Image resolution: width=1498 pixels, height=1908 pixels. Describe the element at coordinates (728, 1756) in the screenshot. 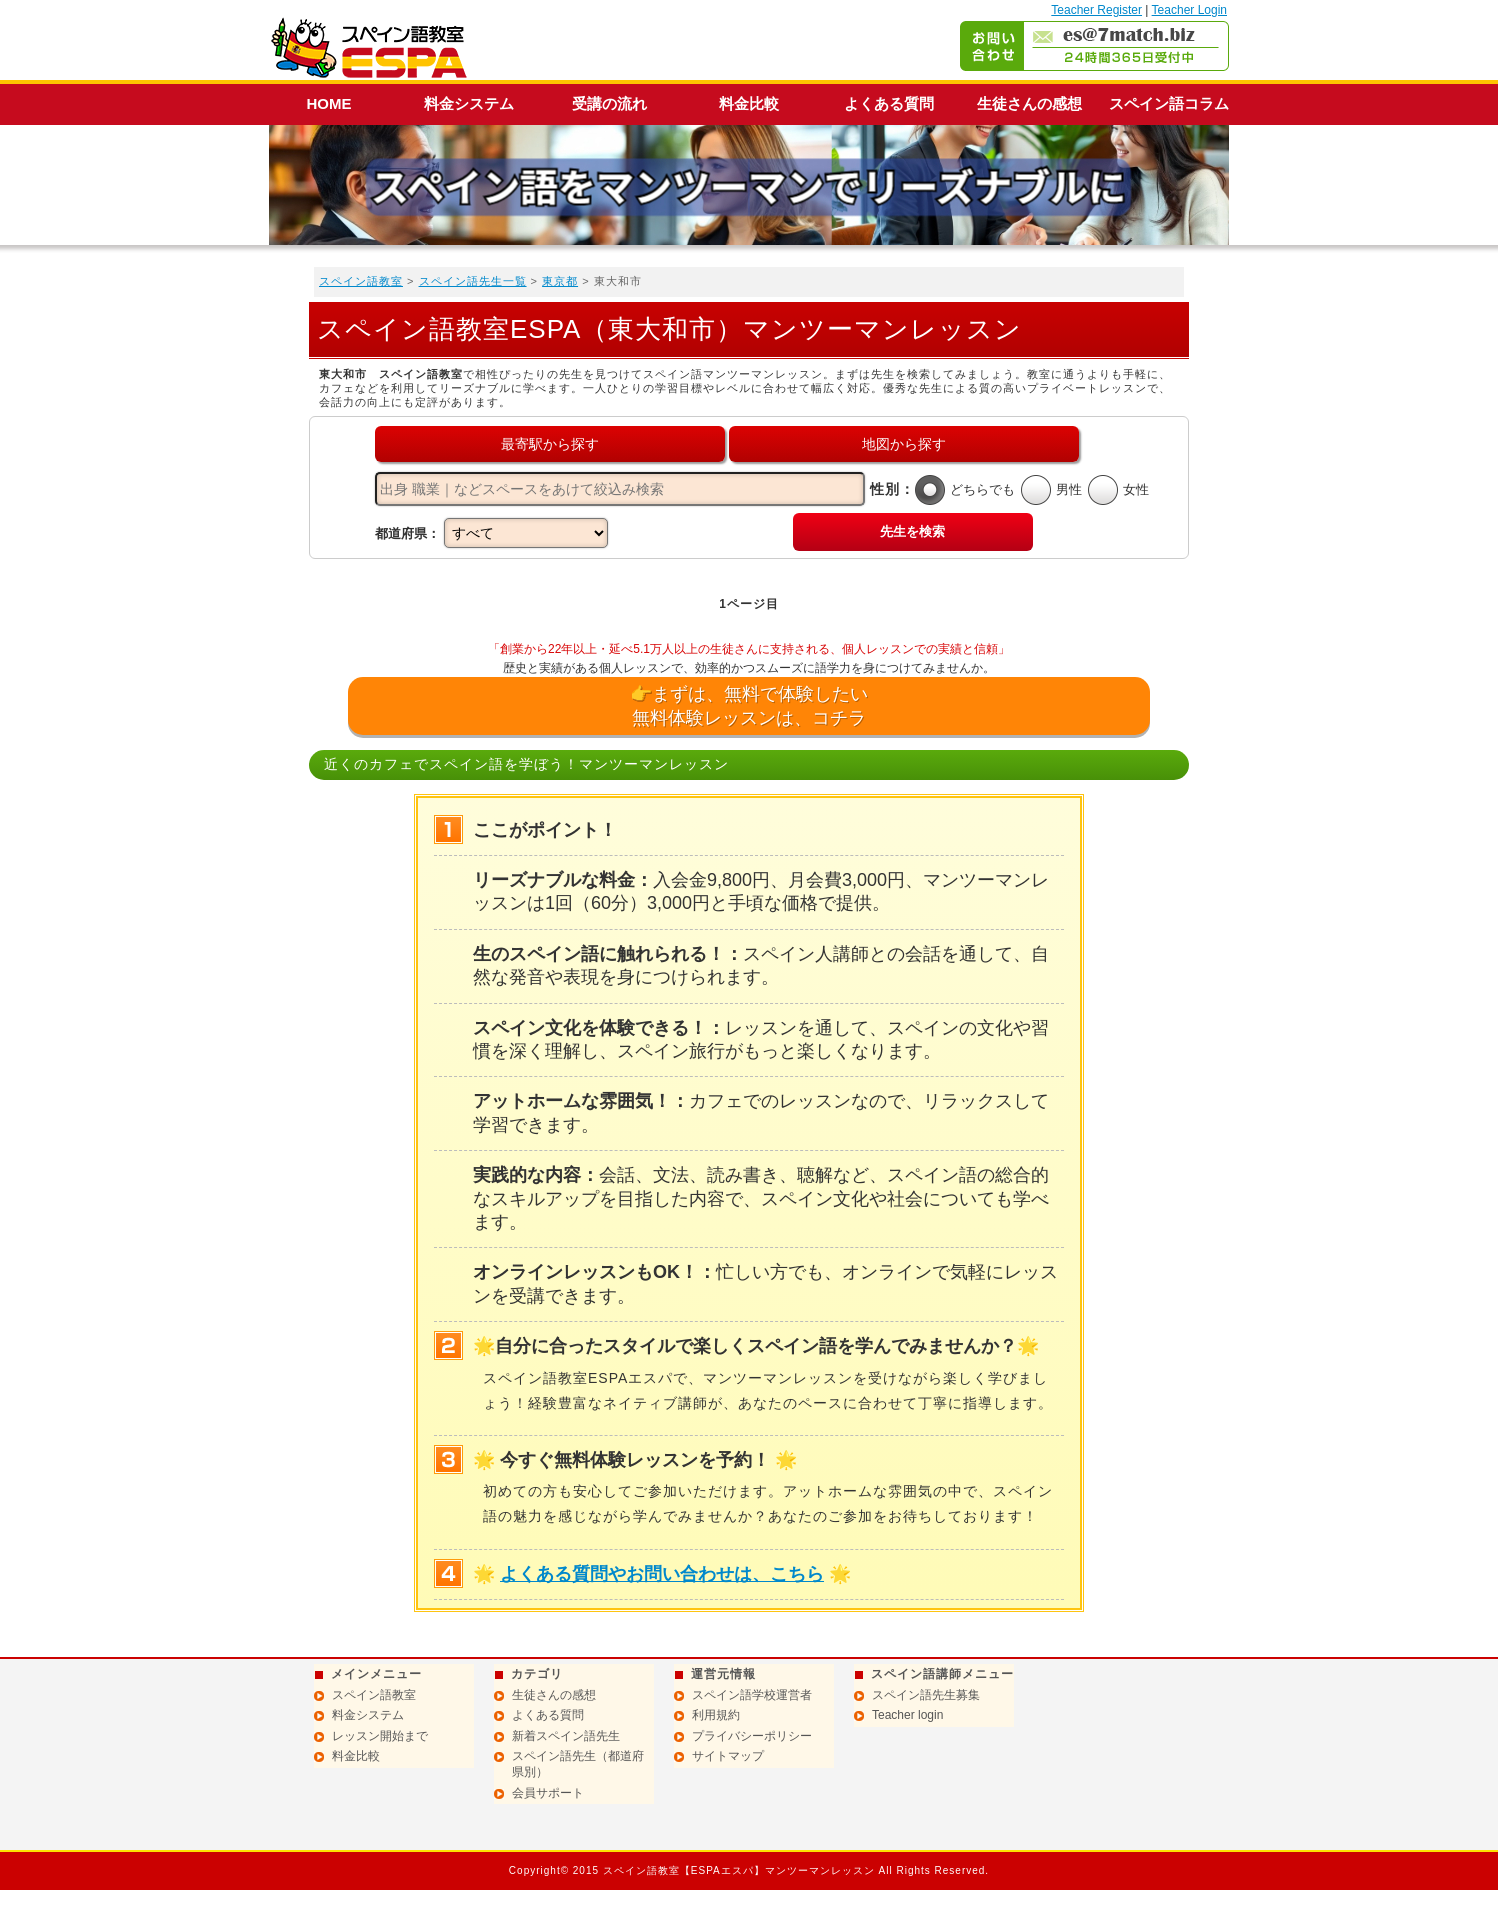

I see `サイトマップ` at that location.